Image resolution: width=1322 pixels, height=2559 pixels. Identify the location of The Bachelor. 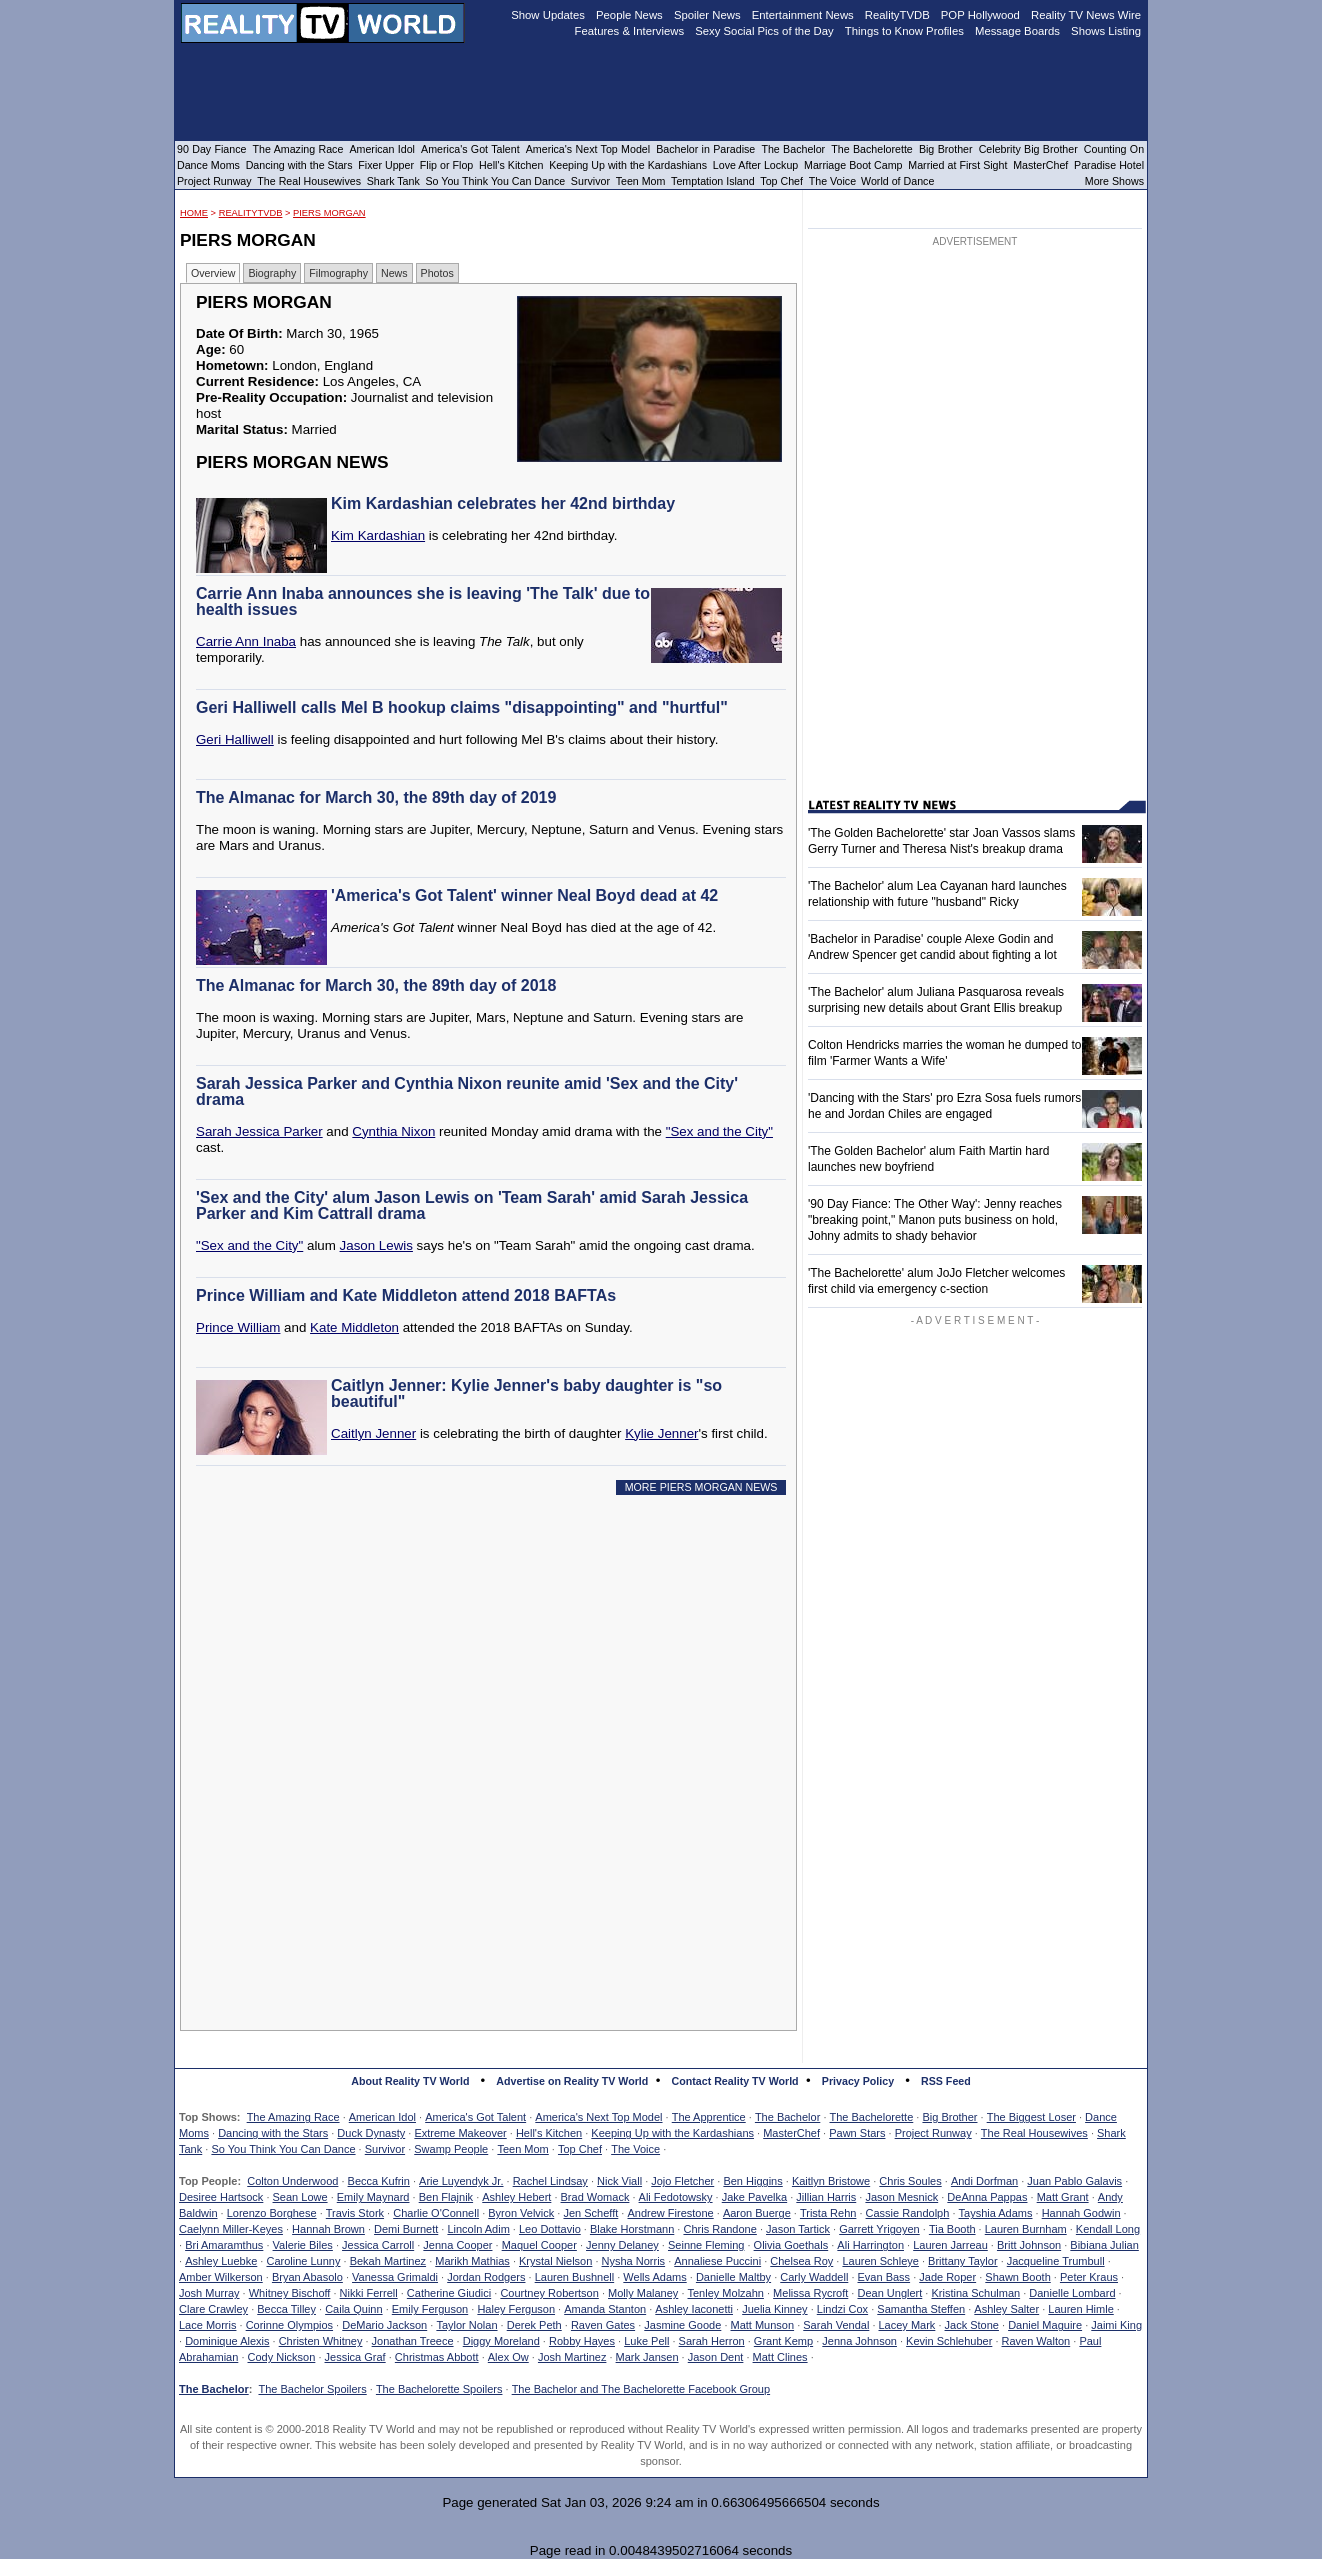
(787, 2117).